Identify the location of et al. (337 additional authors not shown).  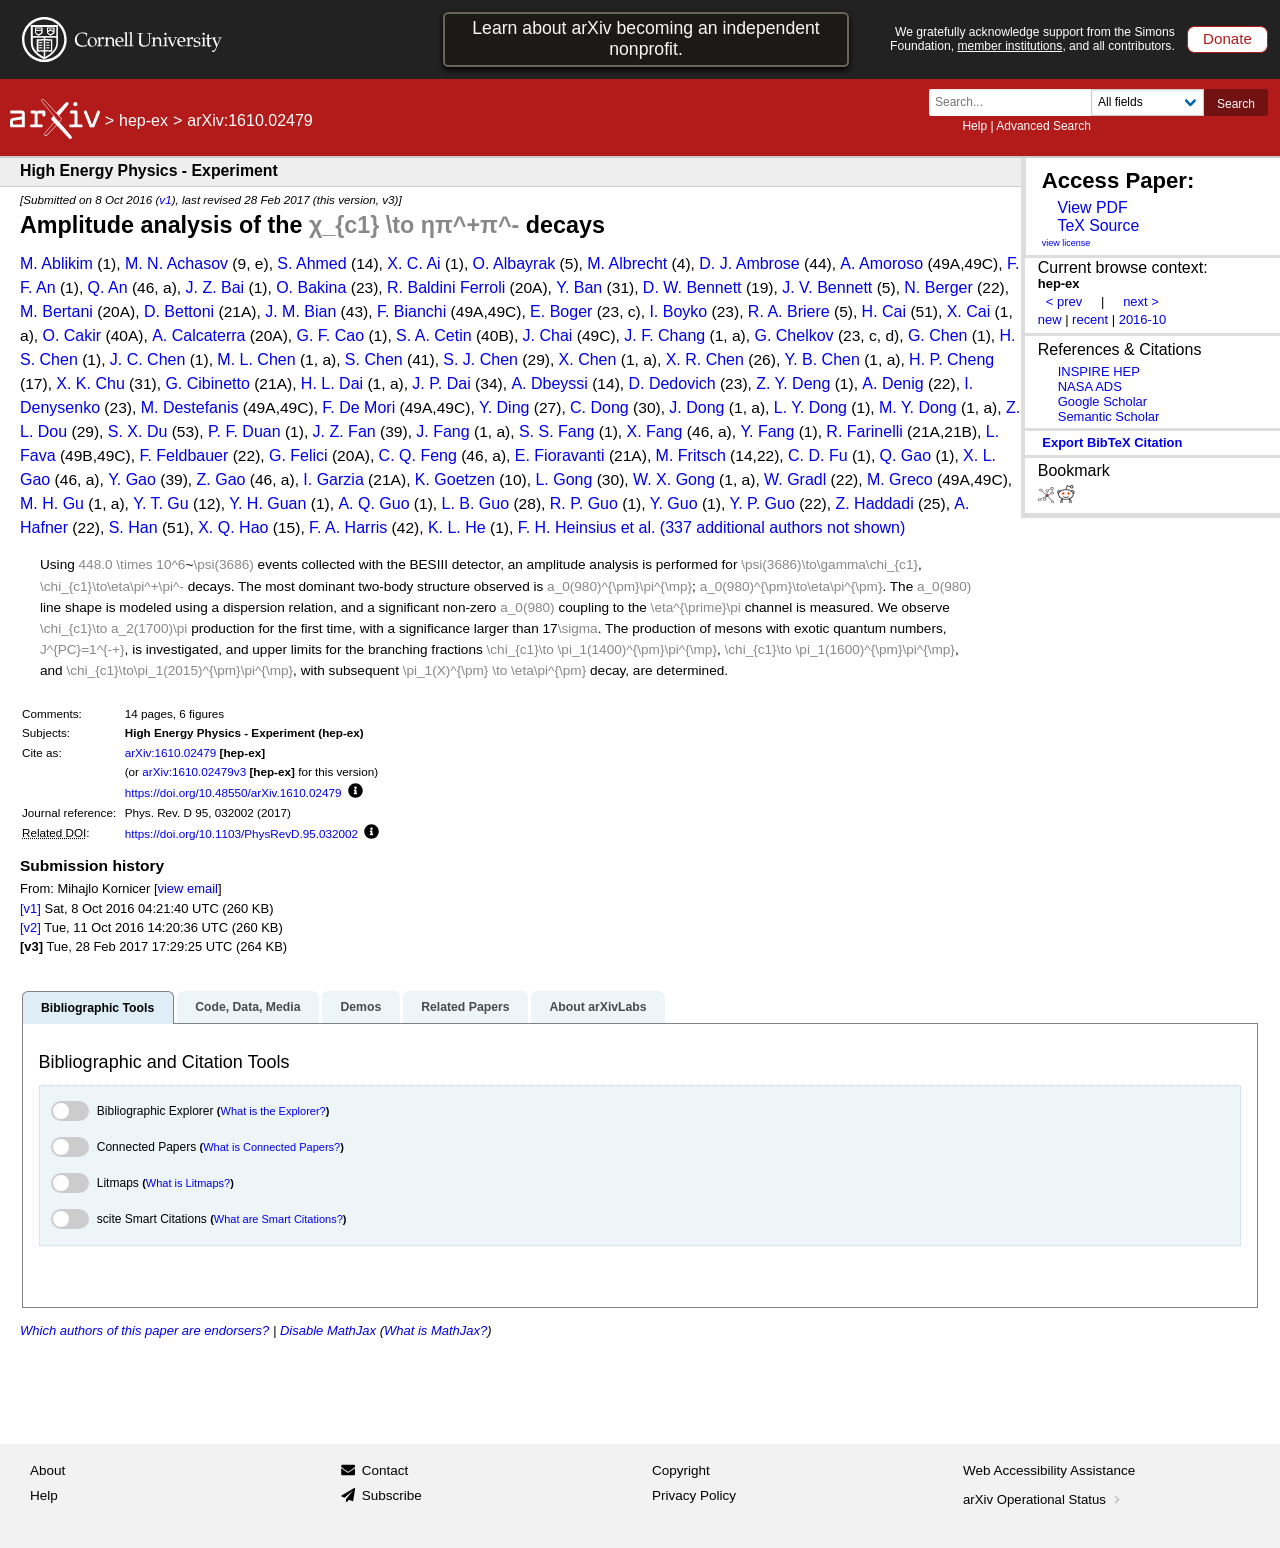
(763, 527).